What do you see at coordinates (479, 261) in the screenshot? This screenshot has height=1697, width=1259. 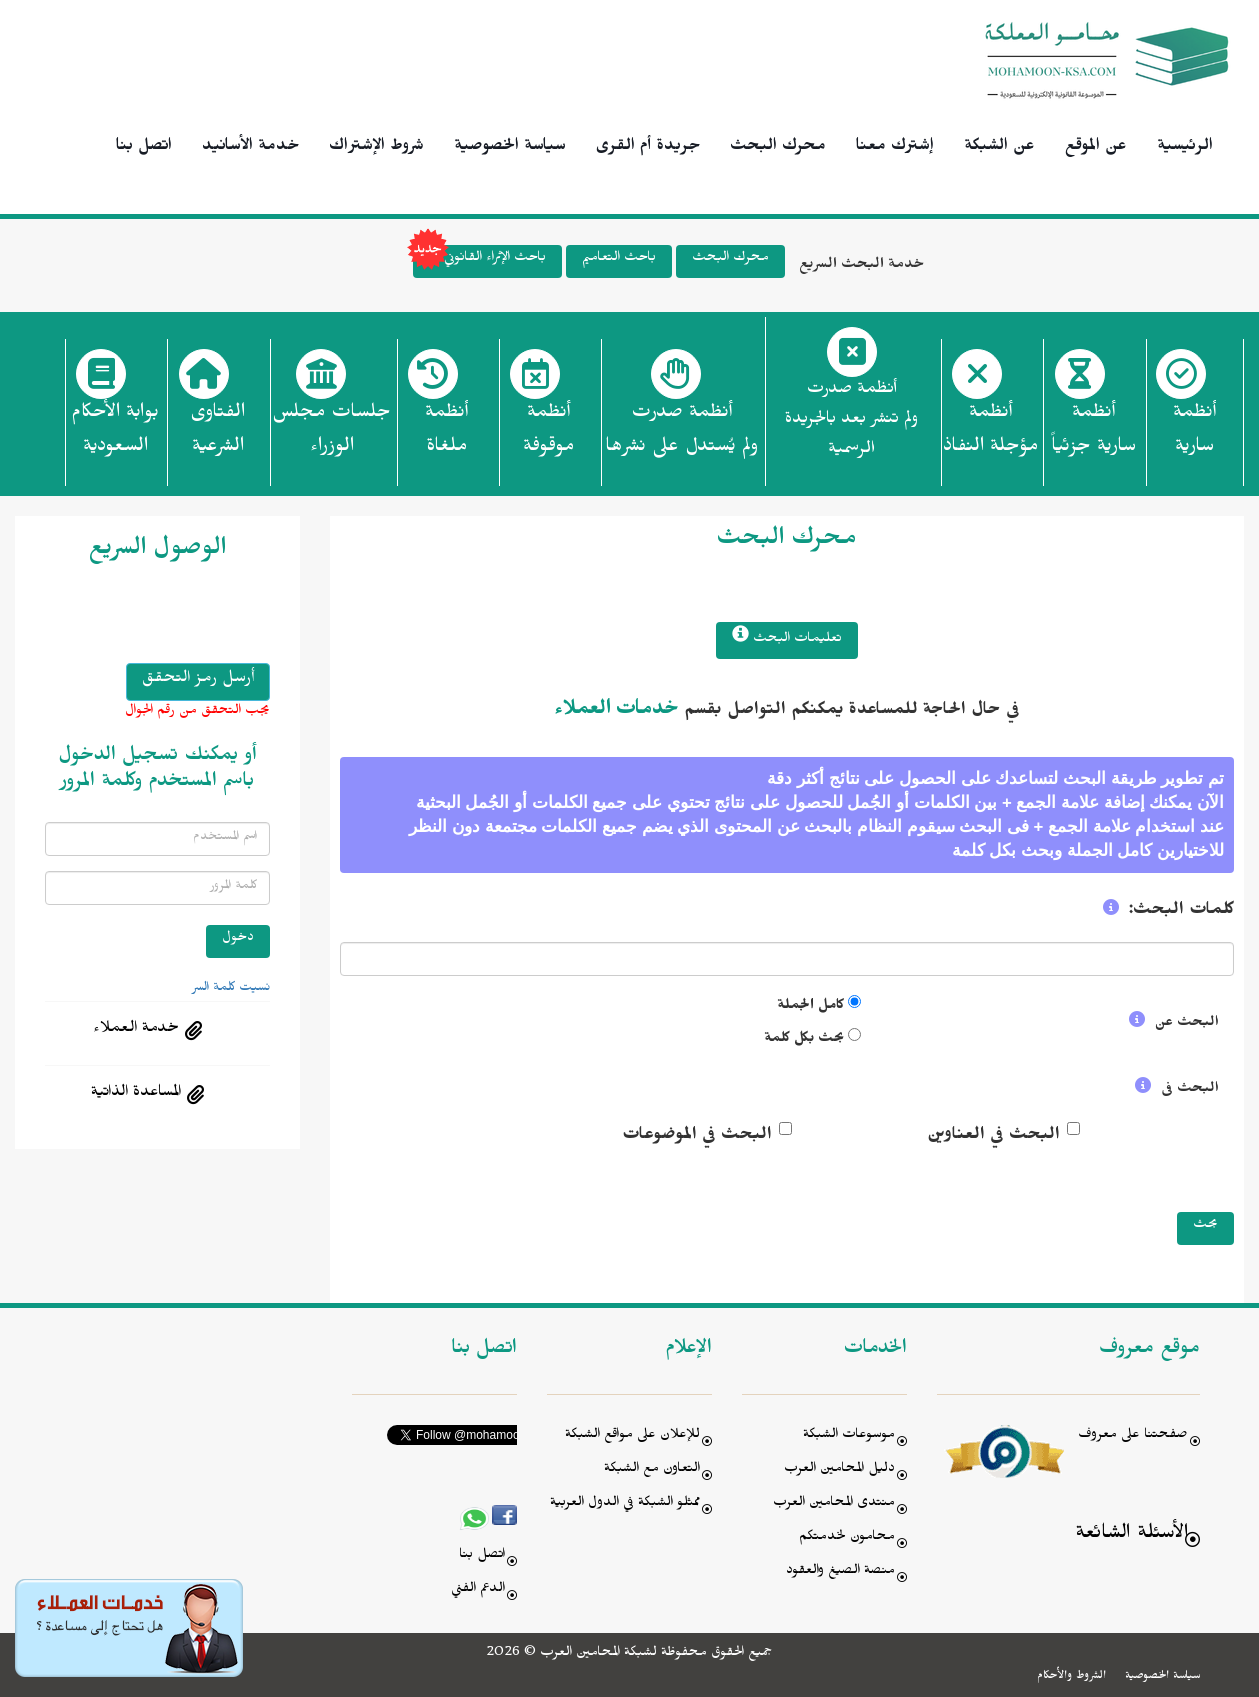 I see `باحث الإثراء القانوني` at bounding box center [479, 261].